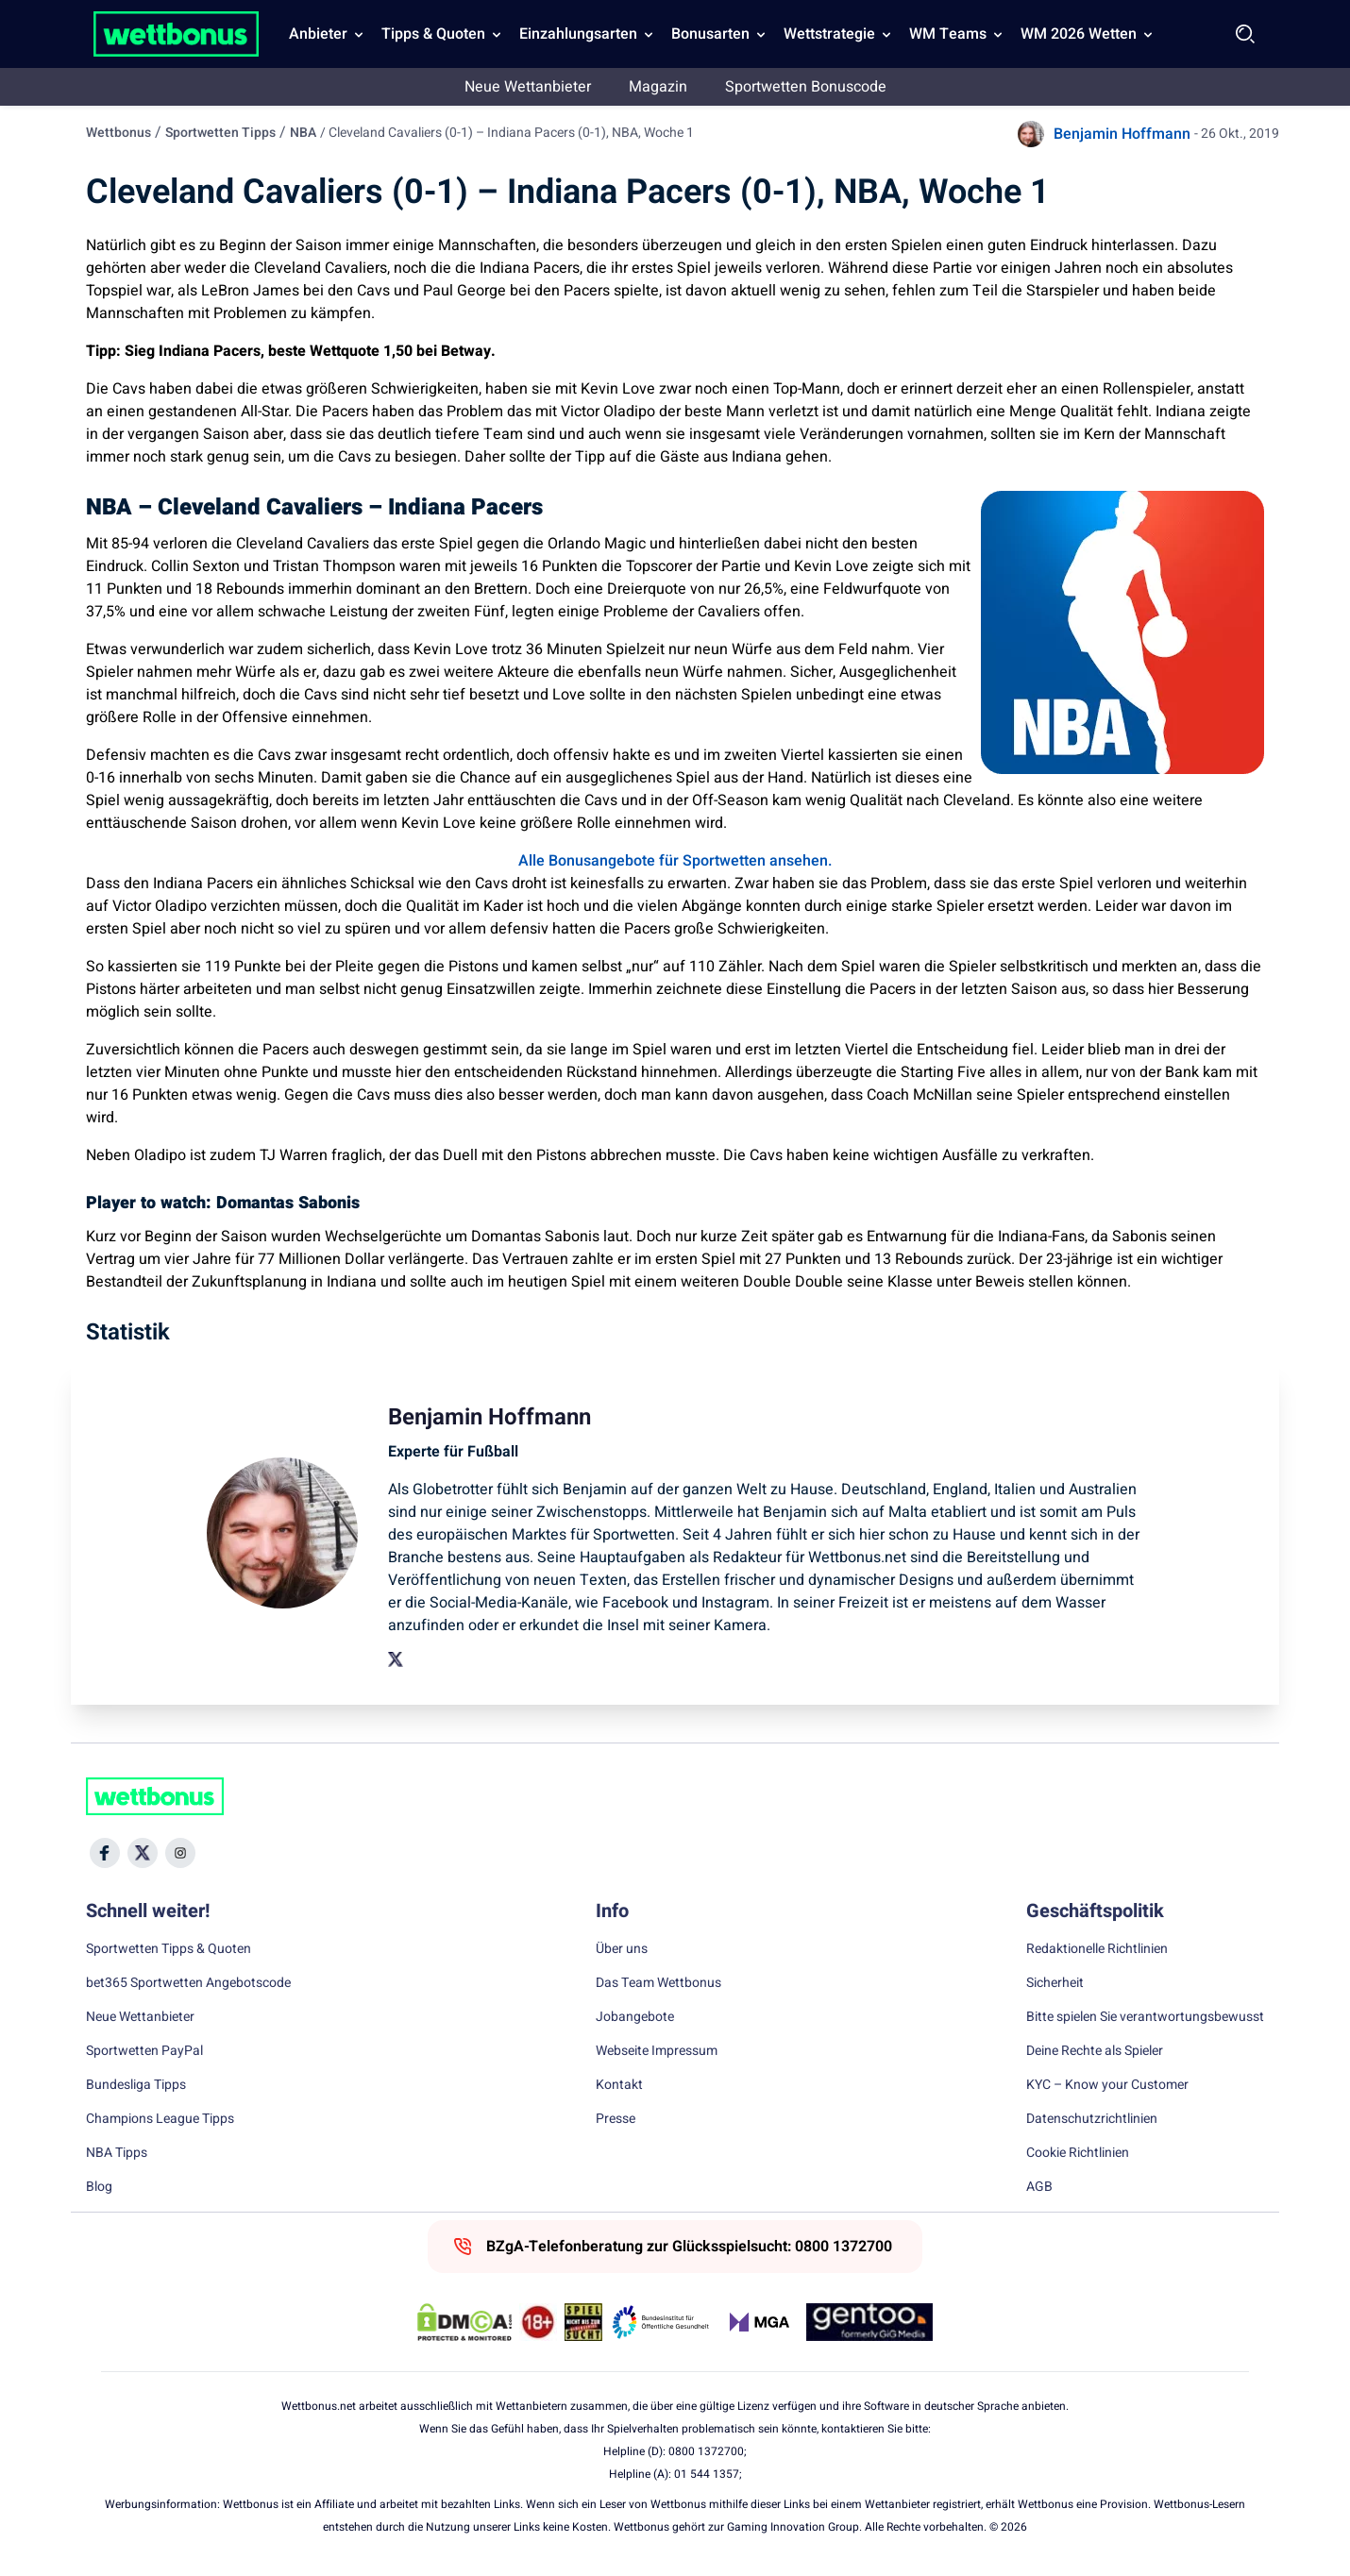  What do you see at coordinates (656, 2051) in the screenshot?
I see `Webseite Impressum` at bounding box center [656, 2051].